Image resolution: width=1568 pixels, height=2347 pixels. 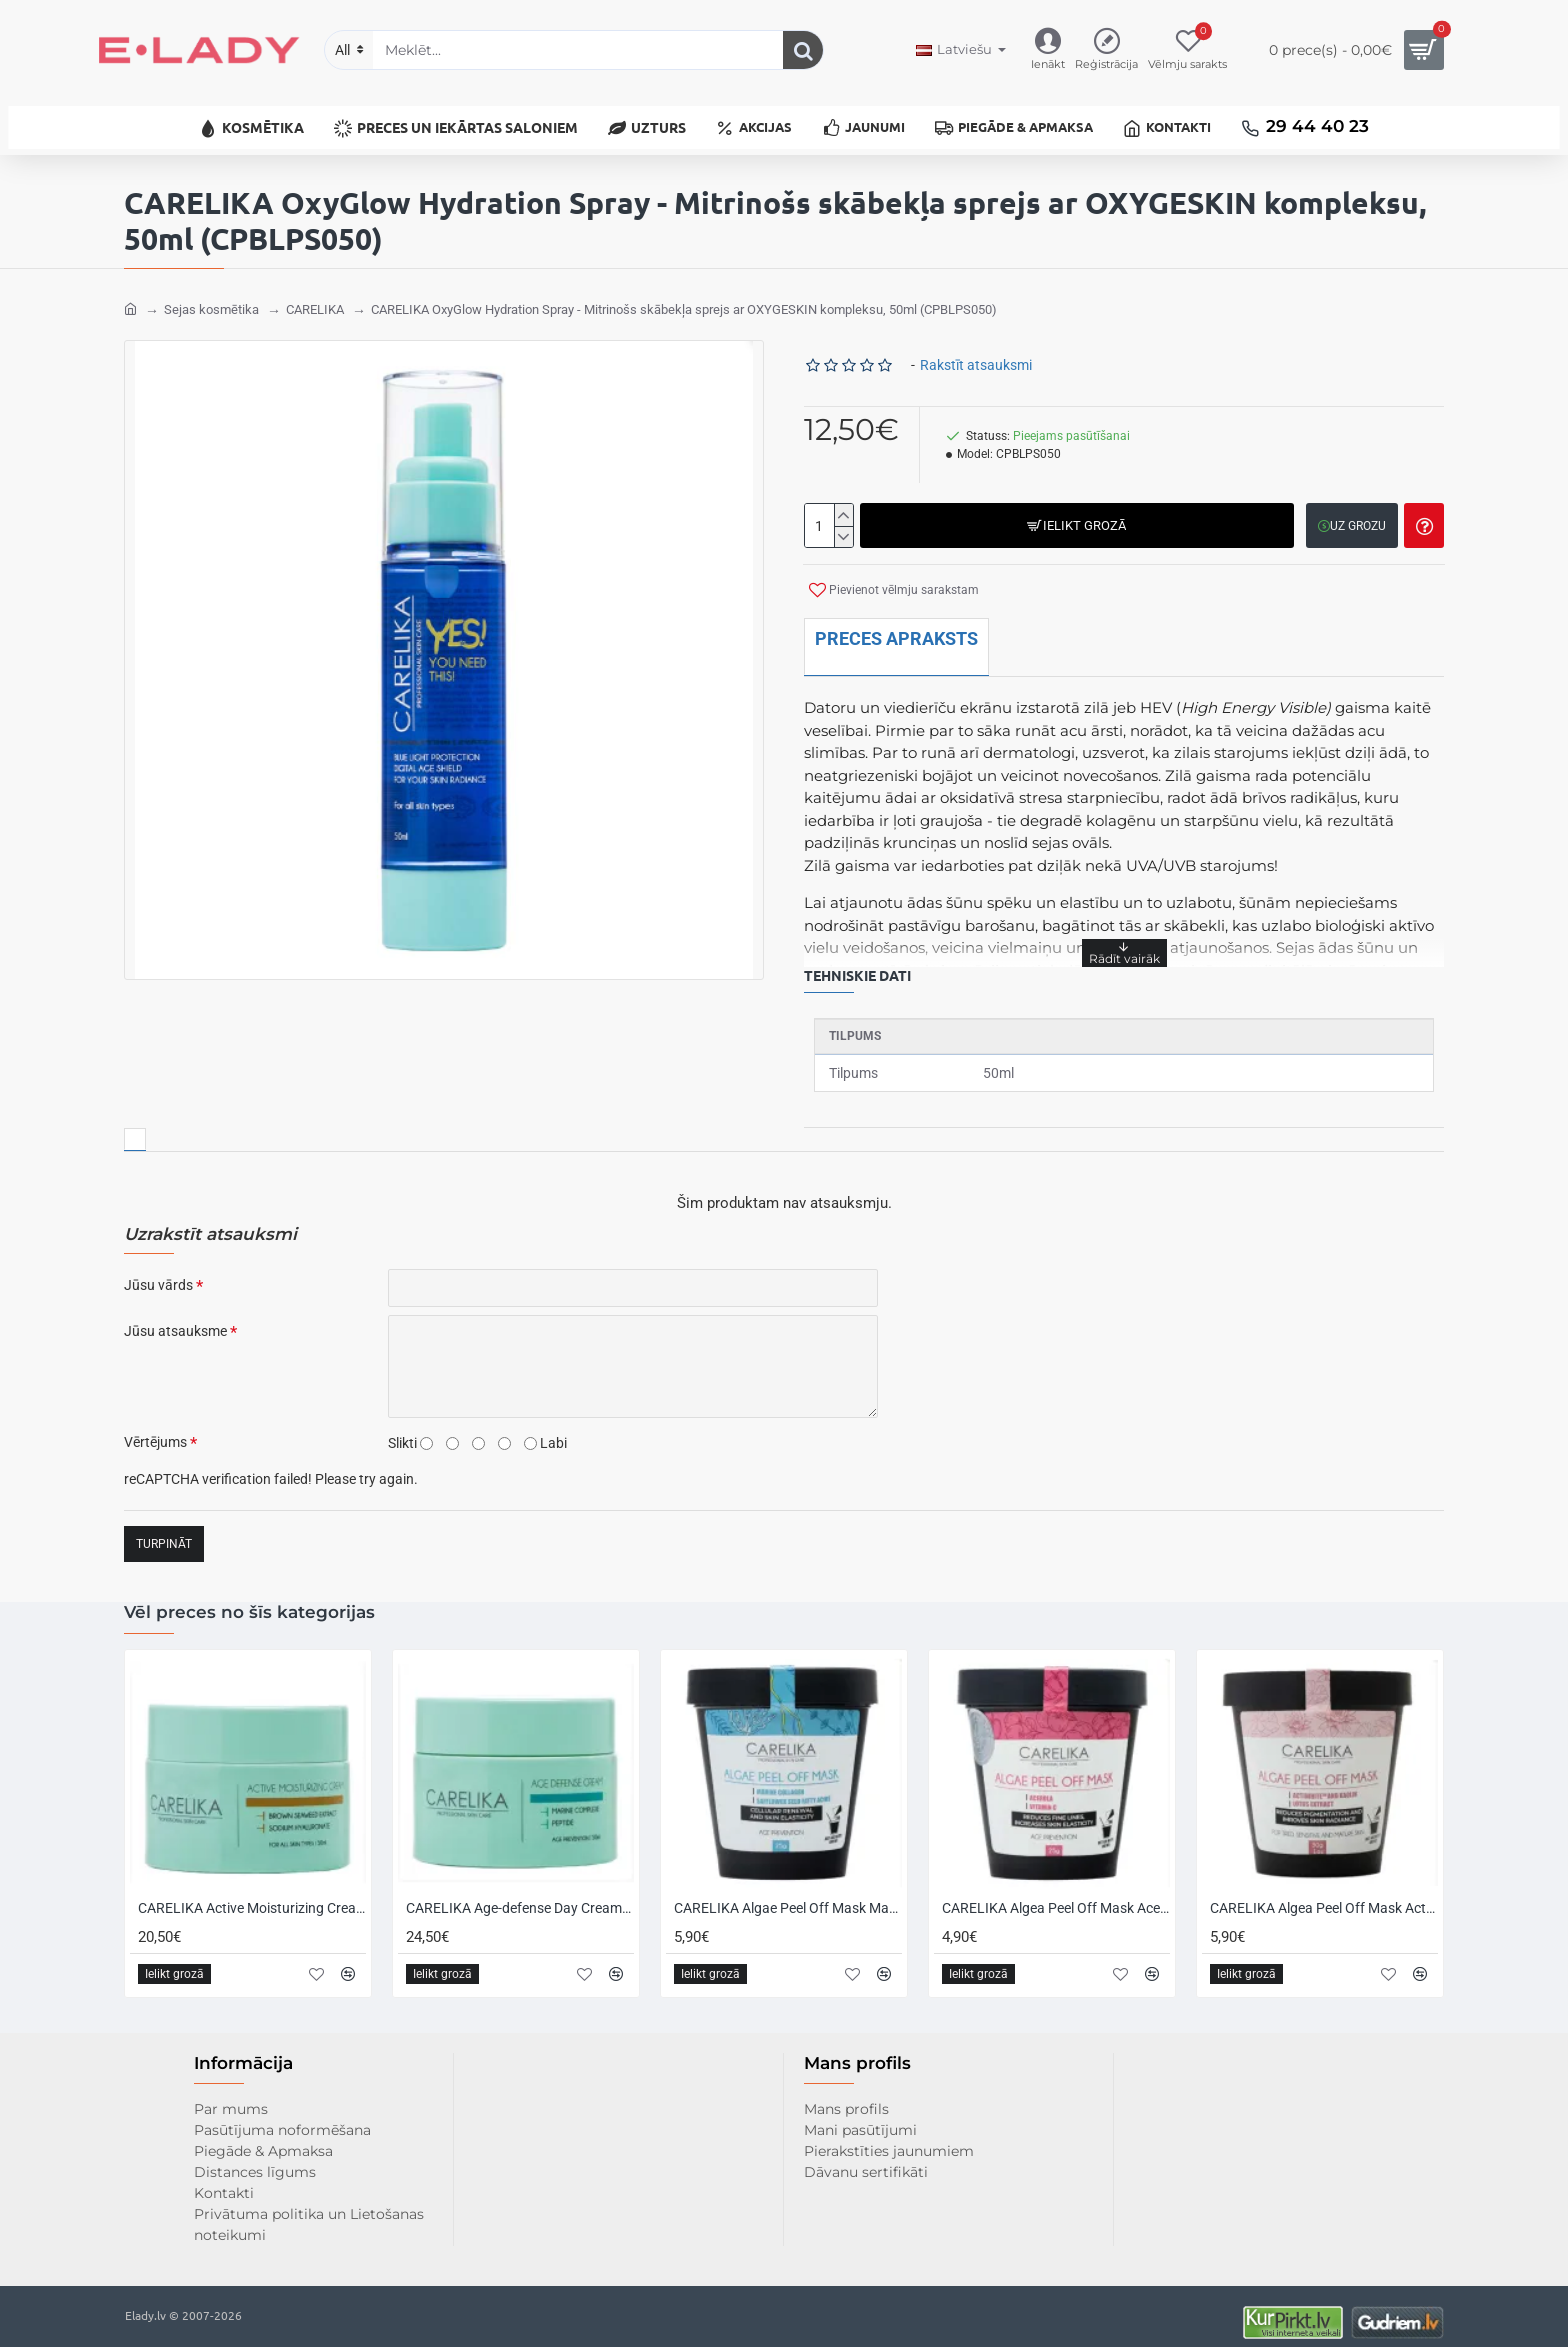 What do you see at coordinates (1075, 513) in the screenshot?
I see `[button]` at bounding box center [1075, 513].